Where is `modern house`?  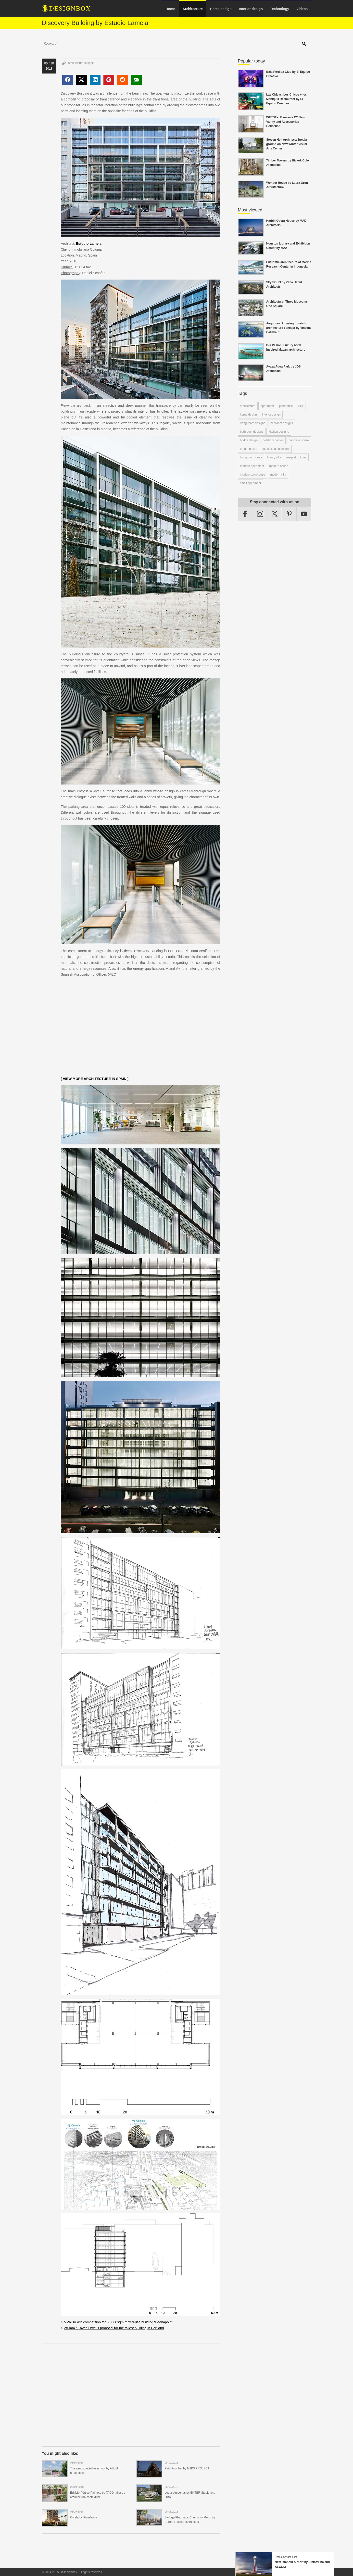
modern house is located at coordinates (278, 466).